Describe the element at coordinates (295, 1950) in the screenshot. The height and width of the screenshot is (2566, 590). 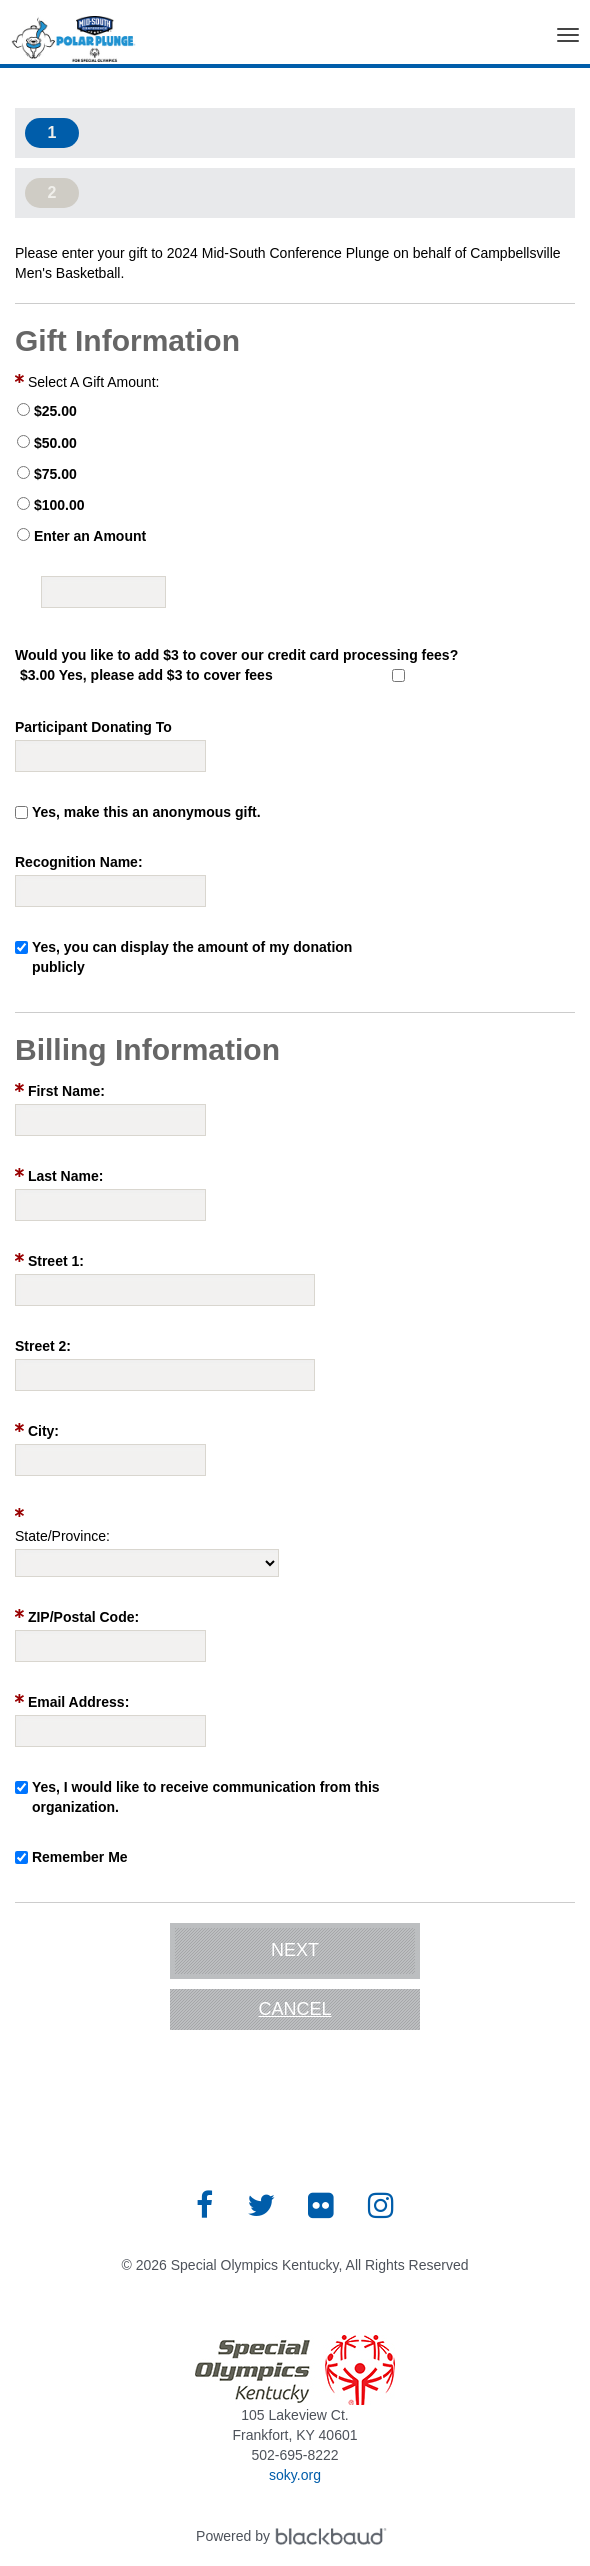
I see `Next` at that location.